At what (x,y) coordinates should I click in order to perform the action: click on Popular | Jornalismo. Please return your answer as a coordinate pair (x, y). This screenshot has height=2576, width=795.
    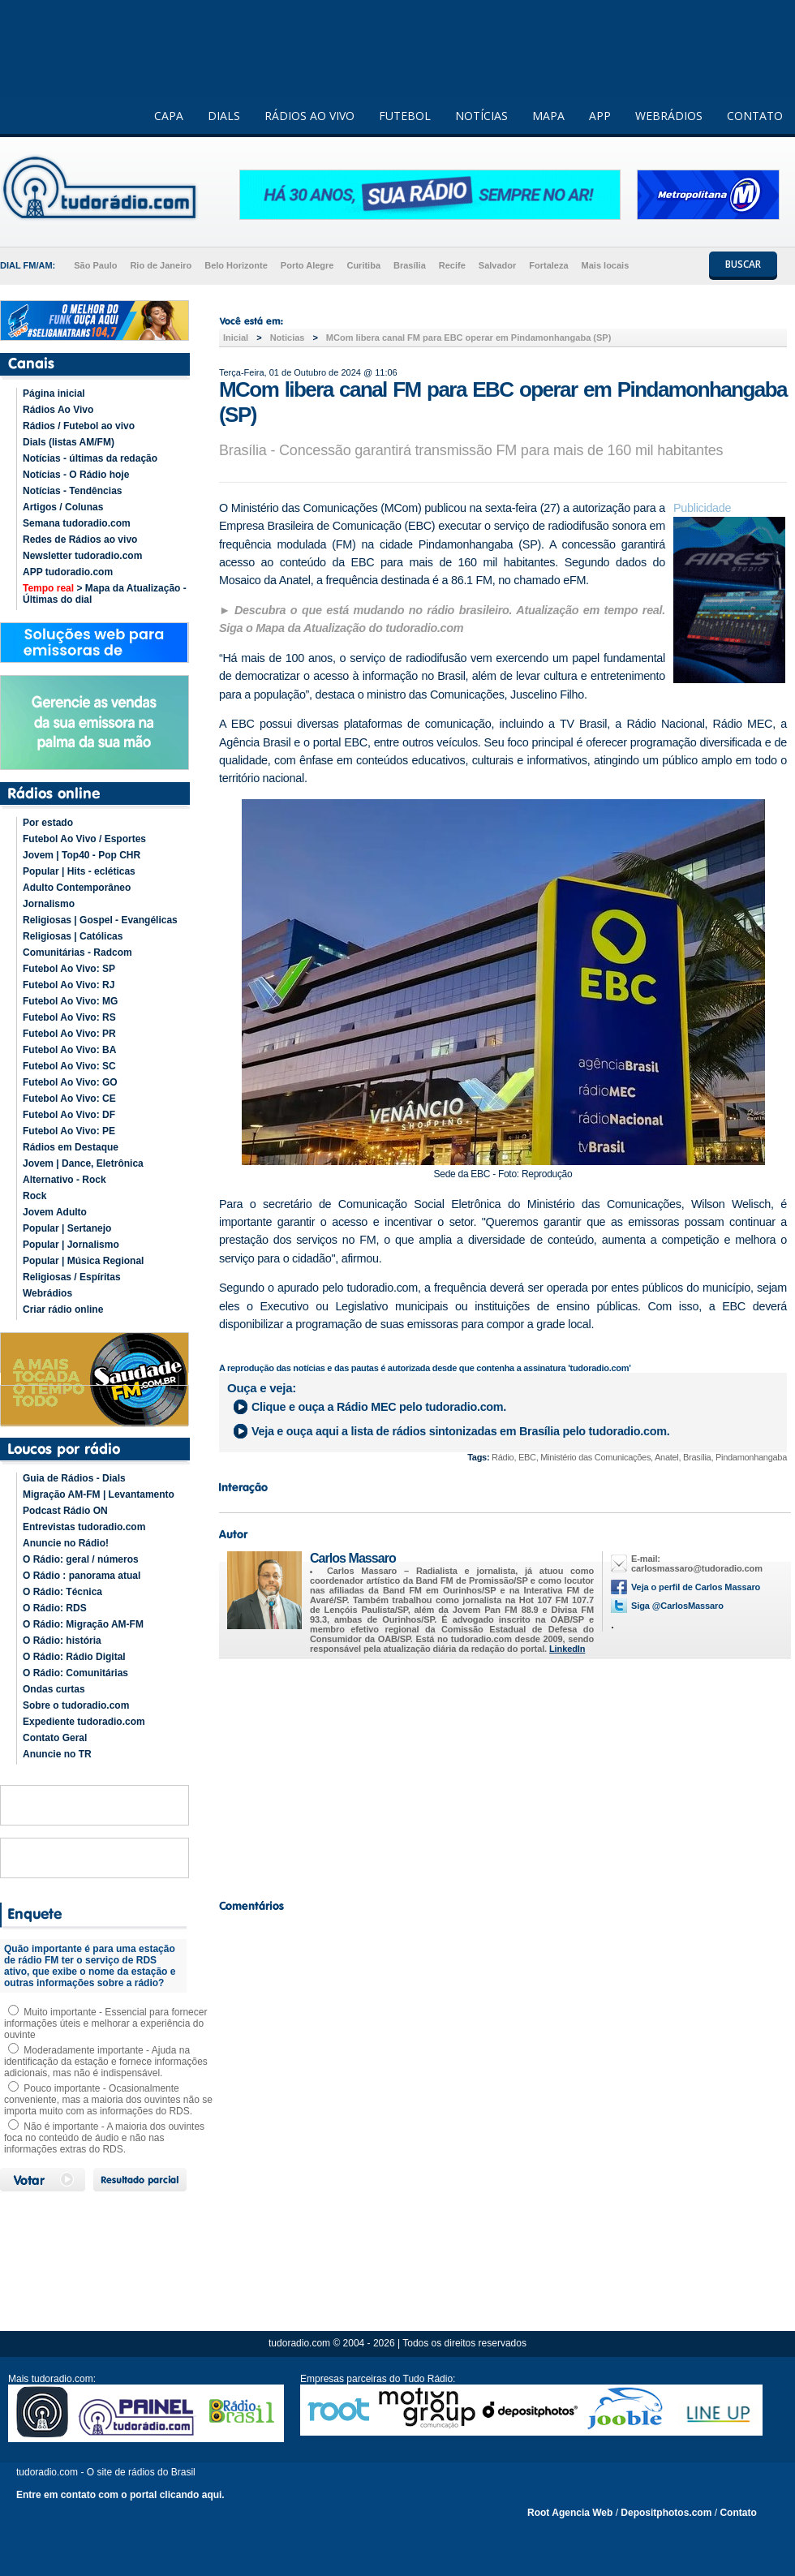
    Looking at the image, I should click on (71, 1244).